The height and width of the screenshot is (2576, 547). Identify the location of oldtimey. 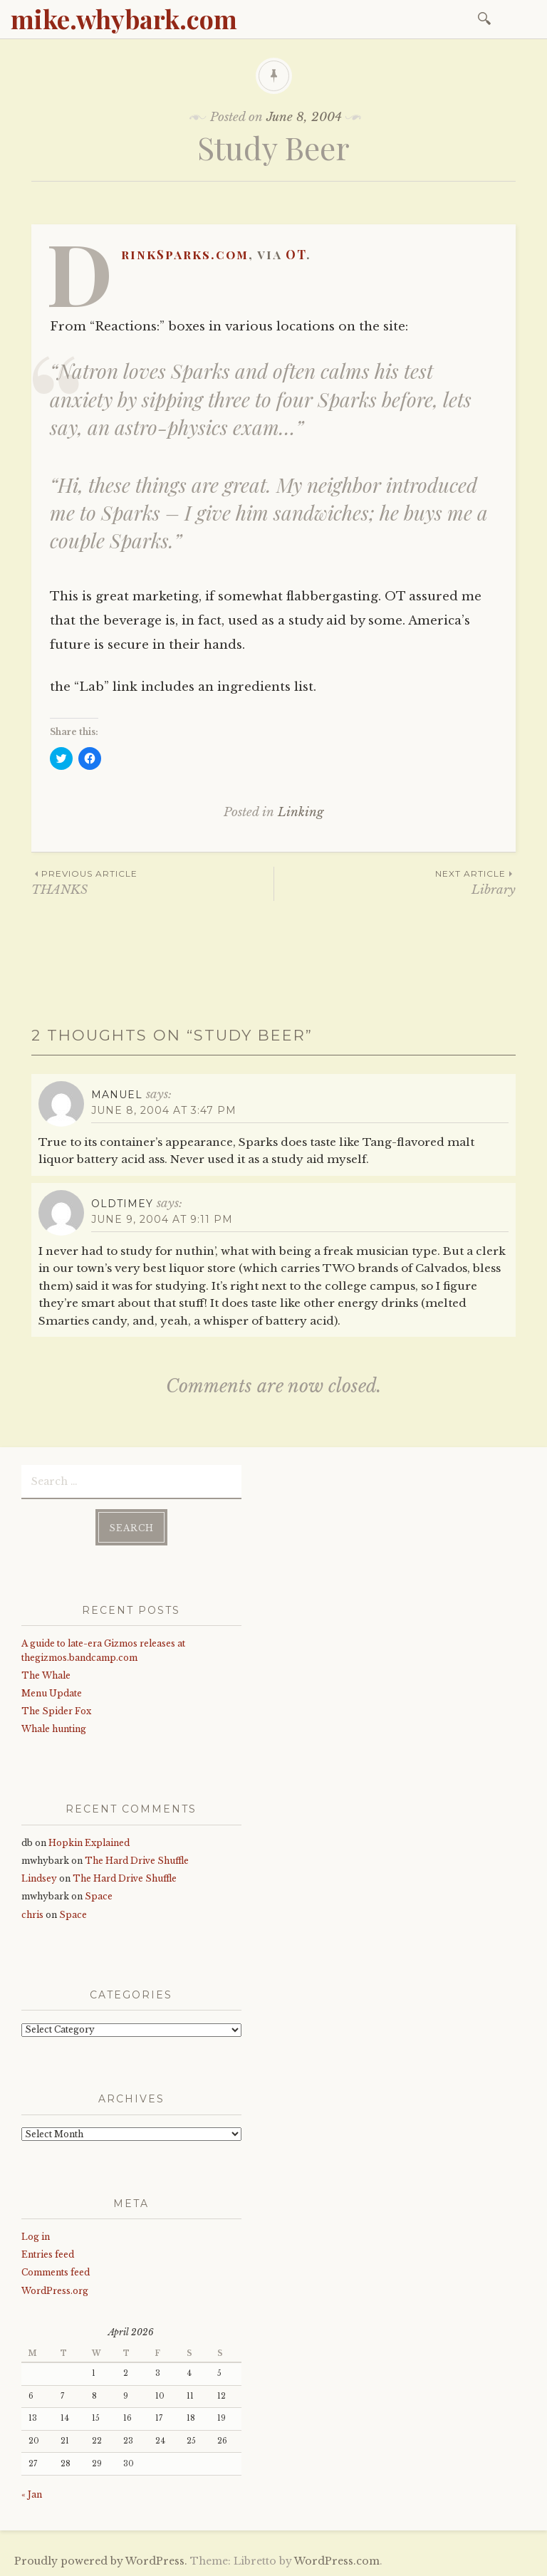
(122, 1203).